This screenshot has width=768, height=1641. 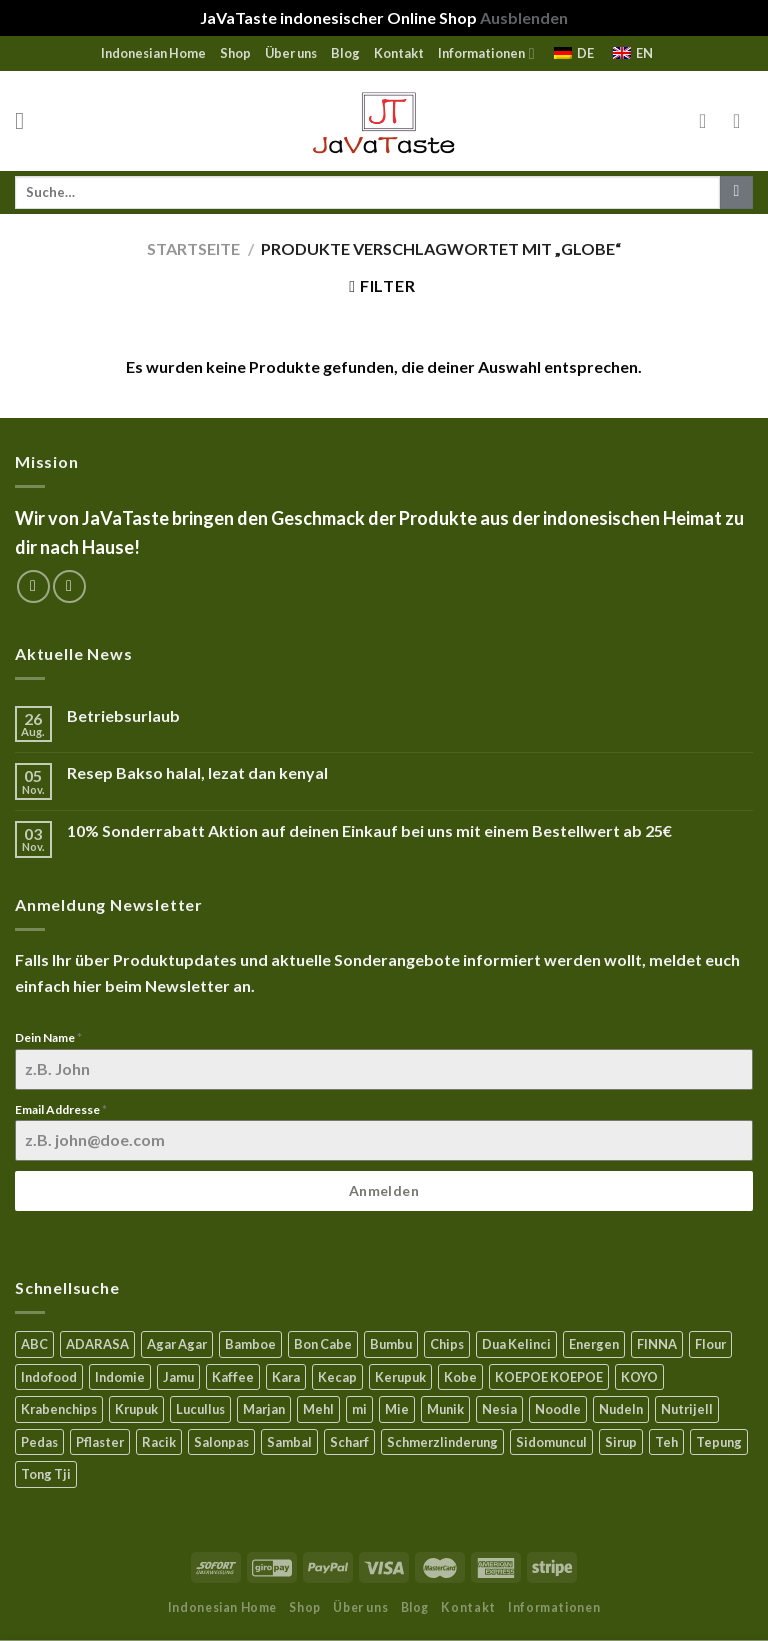 I want to click on Kerupuk [Kerupuk (13 Produkte)], so click(x=400, y=1377).